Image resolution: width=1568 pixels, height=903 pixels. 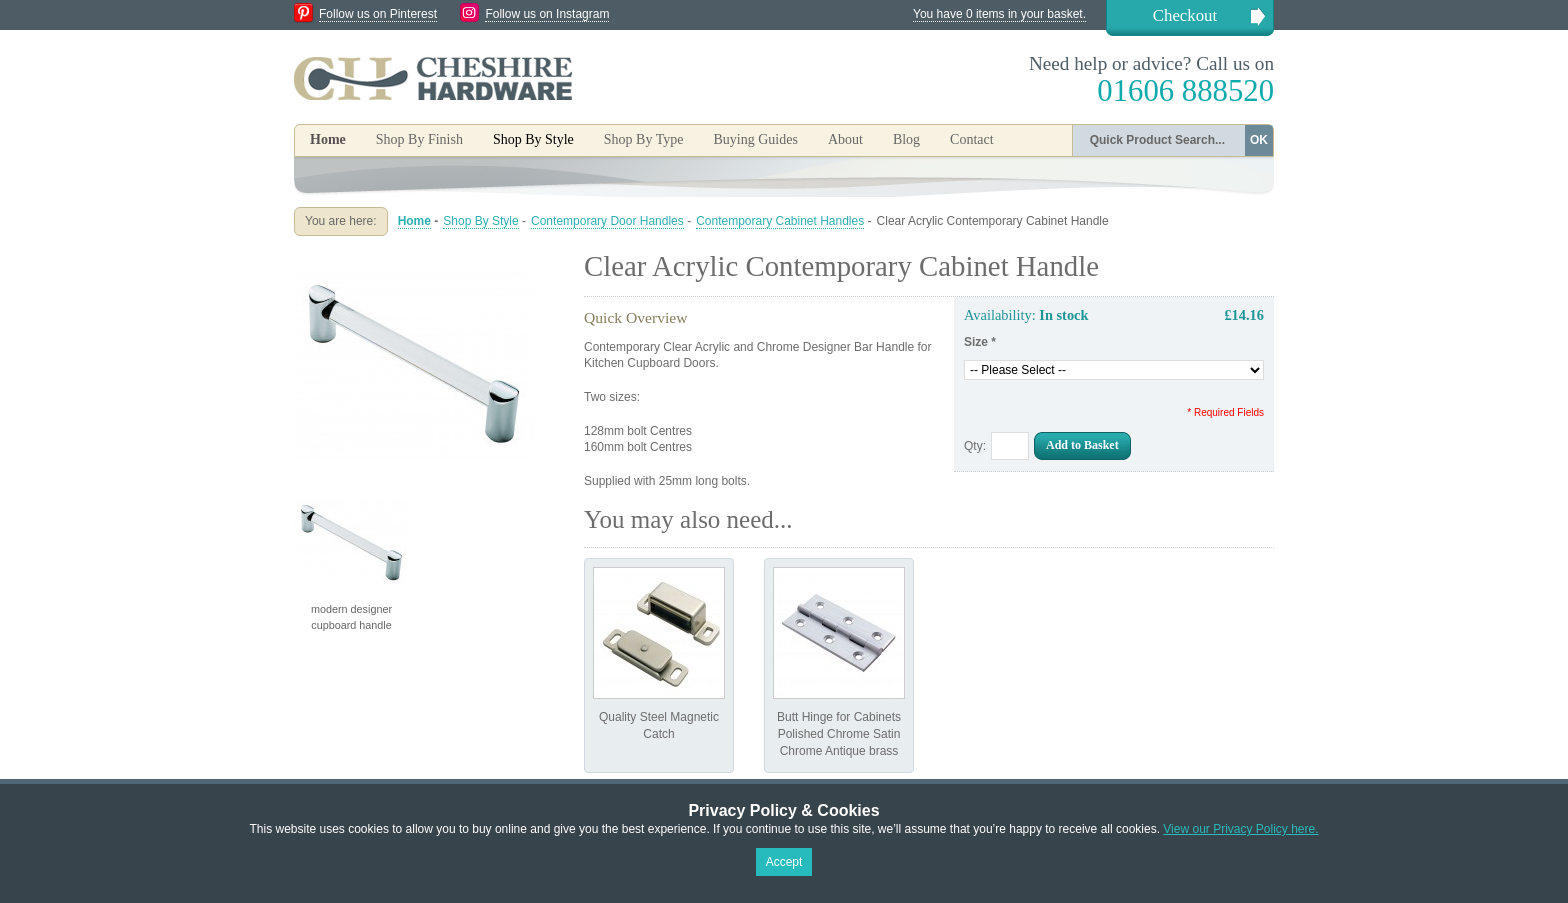 What do you see at coordinates (328, 139) in the screenshot?
I see `Home` at bounding box center [328, 139].